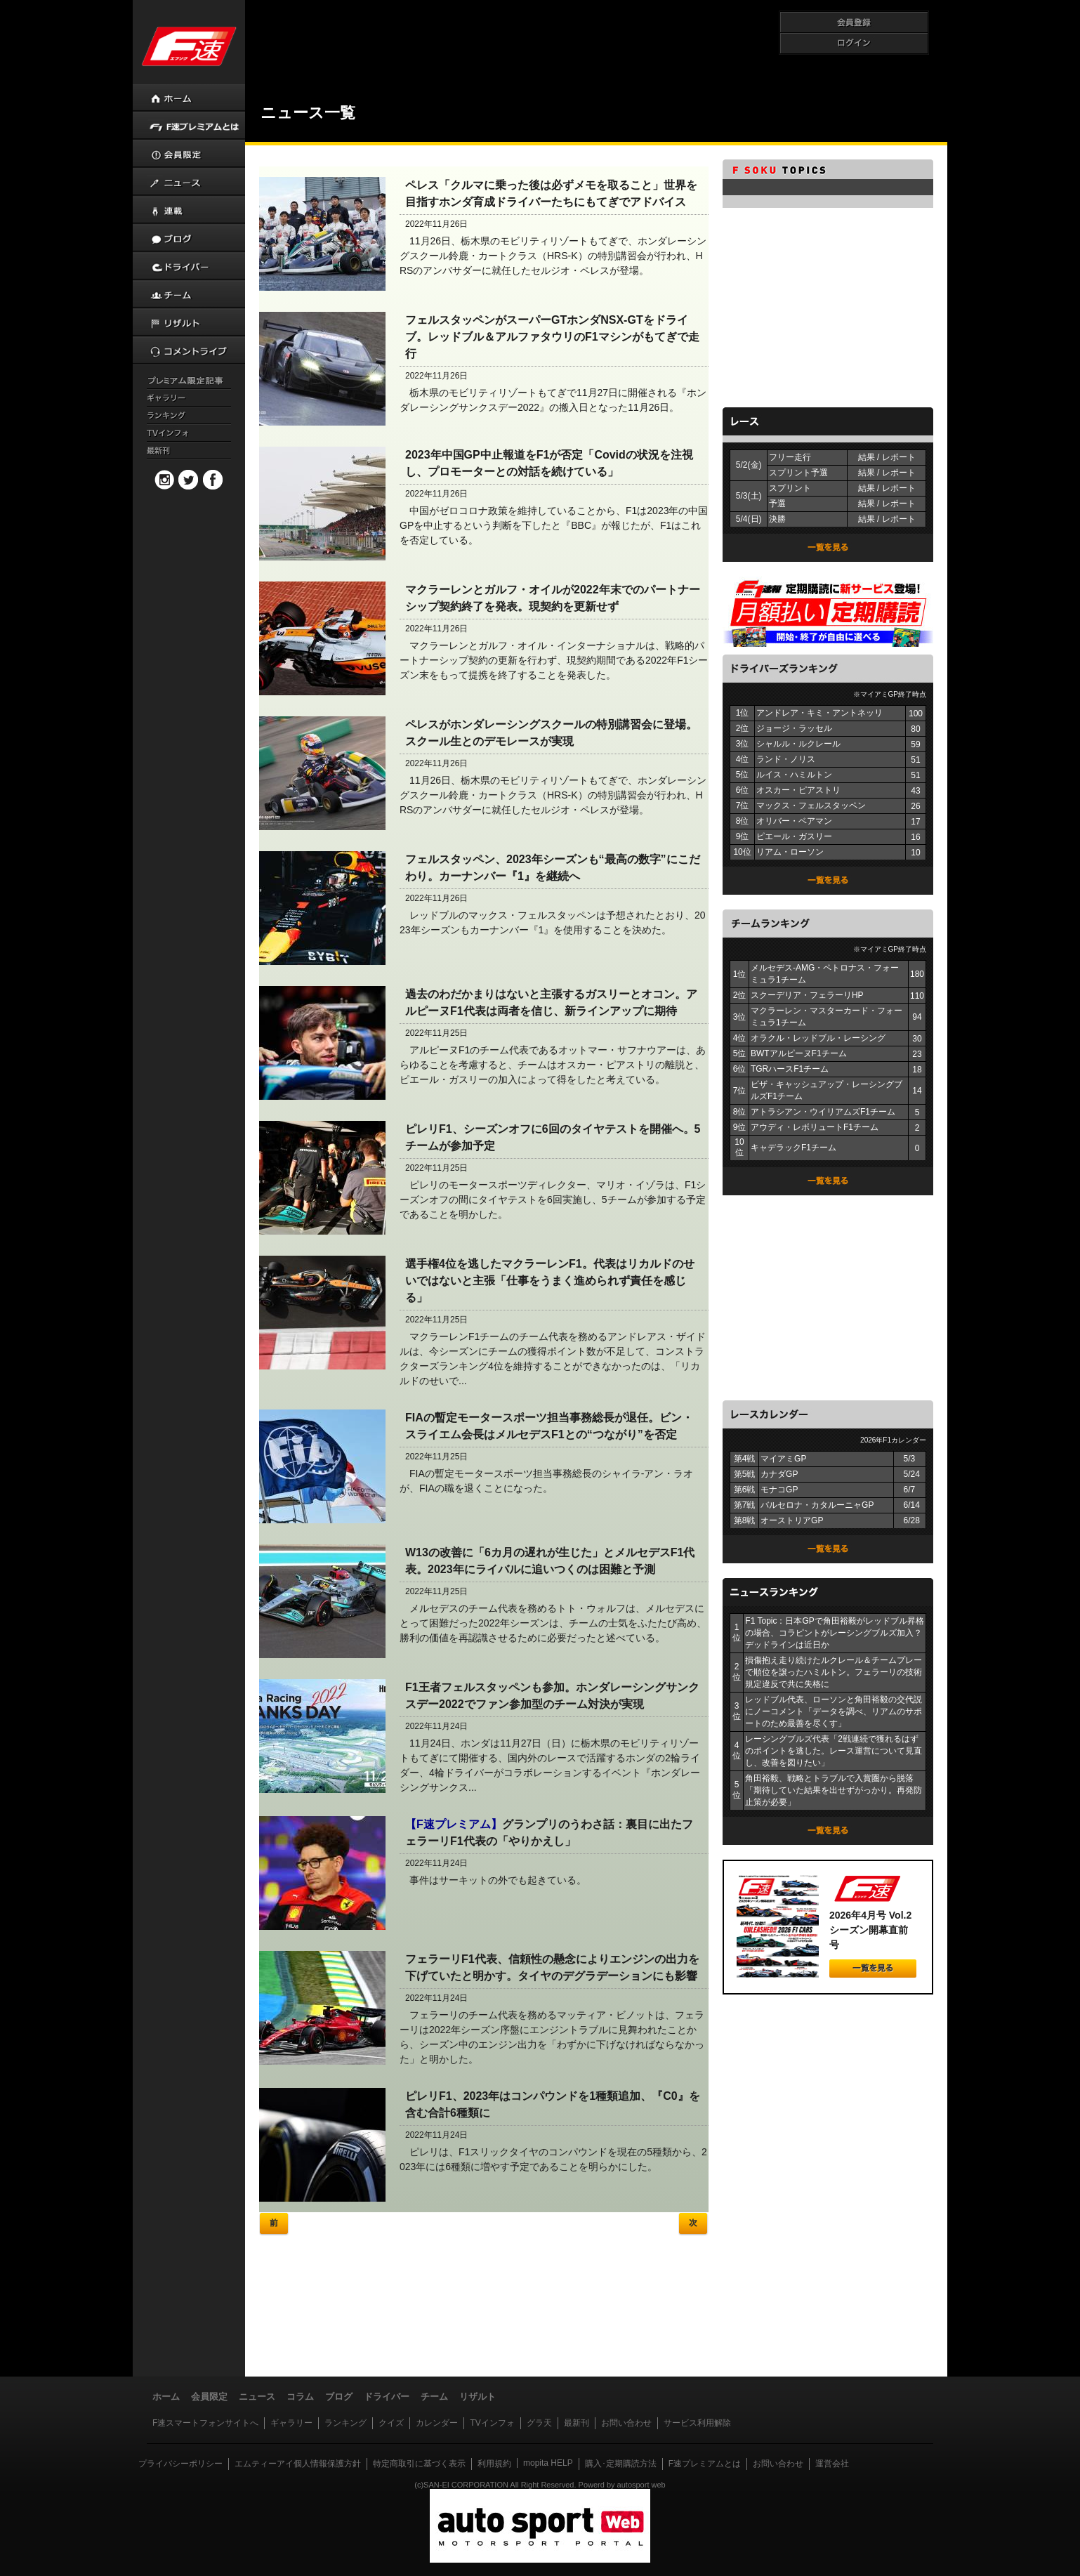  Describe the element at coordinates (300, 2396) in the screenshot. I see `コラム` at that location.